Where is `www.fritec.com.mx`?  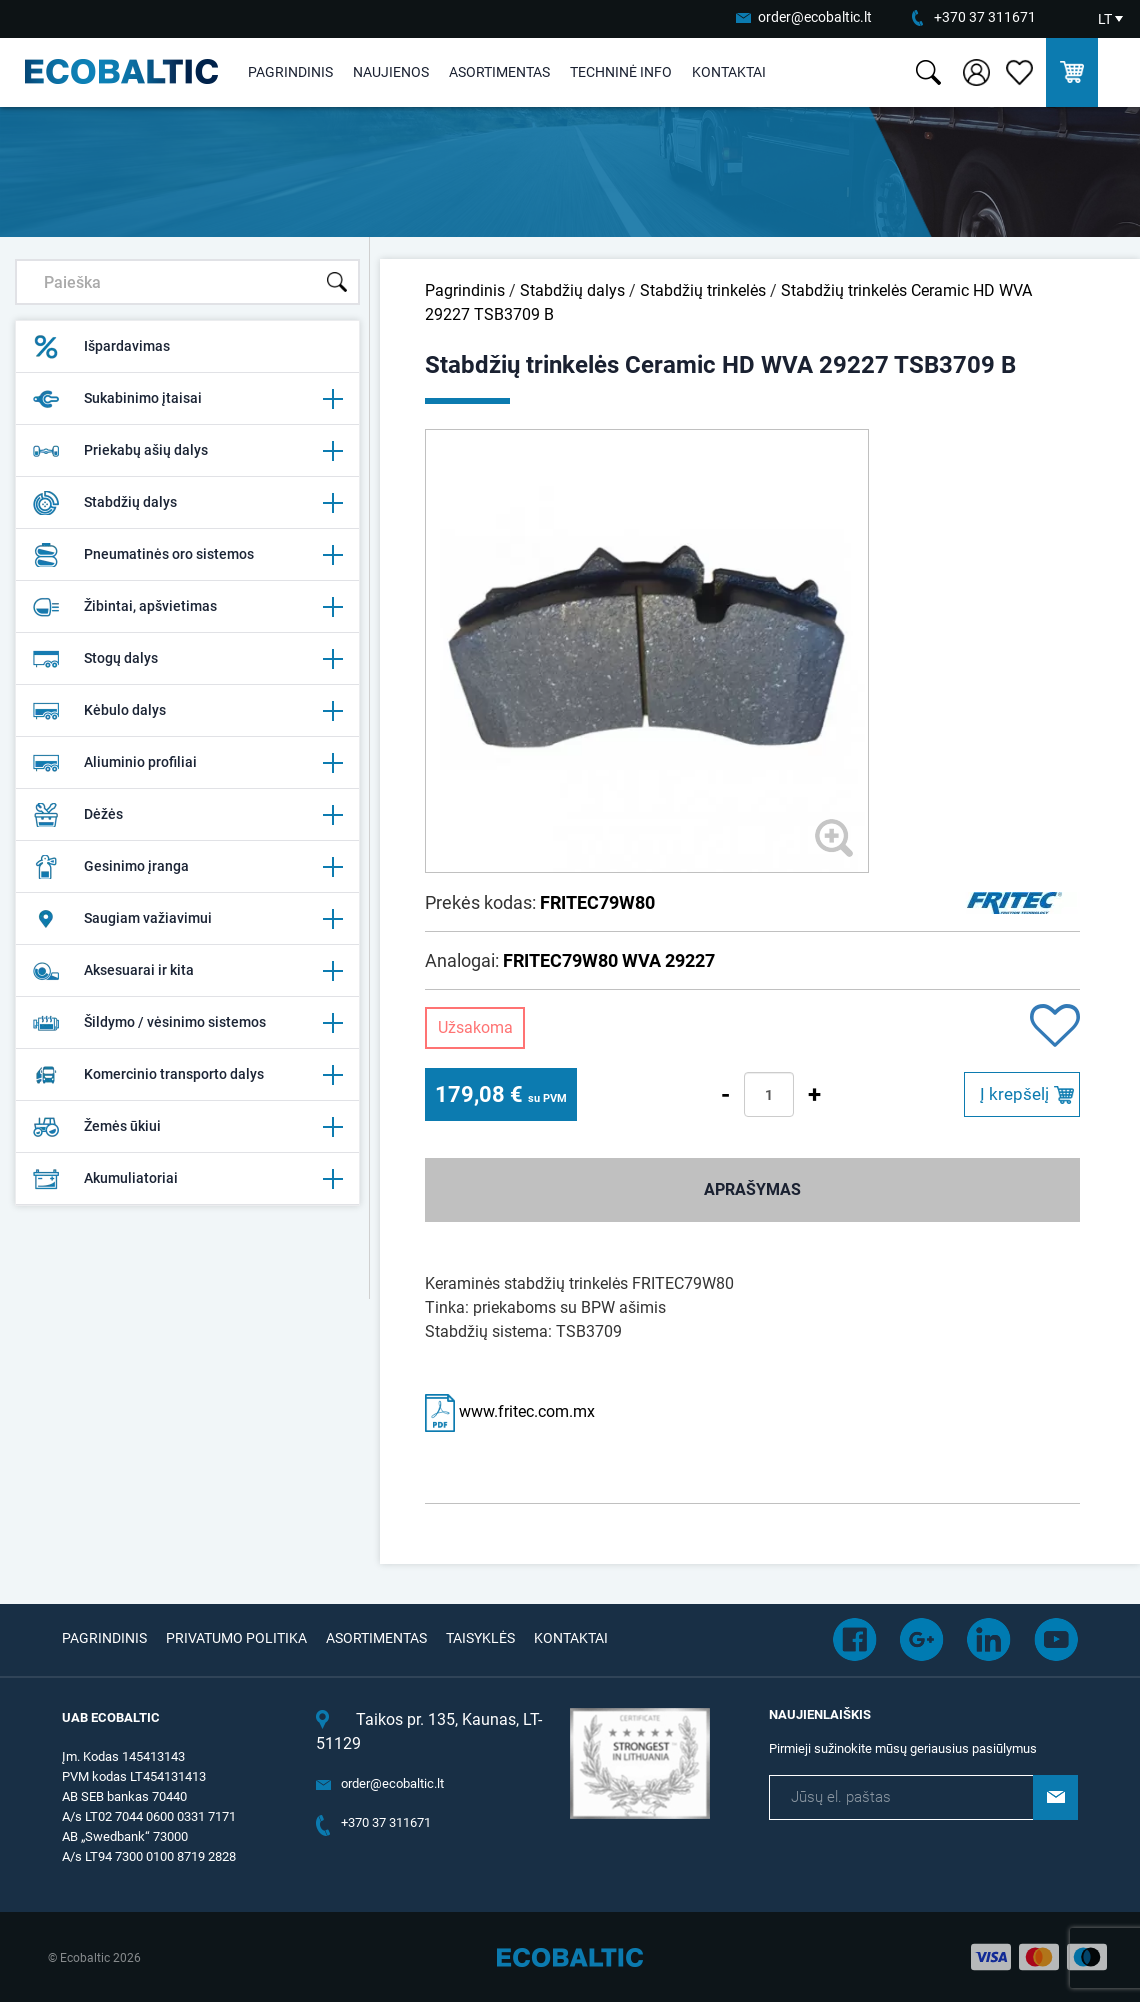 www.fritec.com.mx is located at coordinates (510, 1411).